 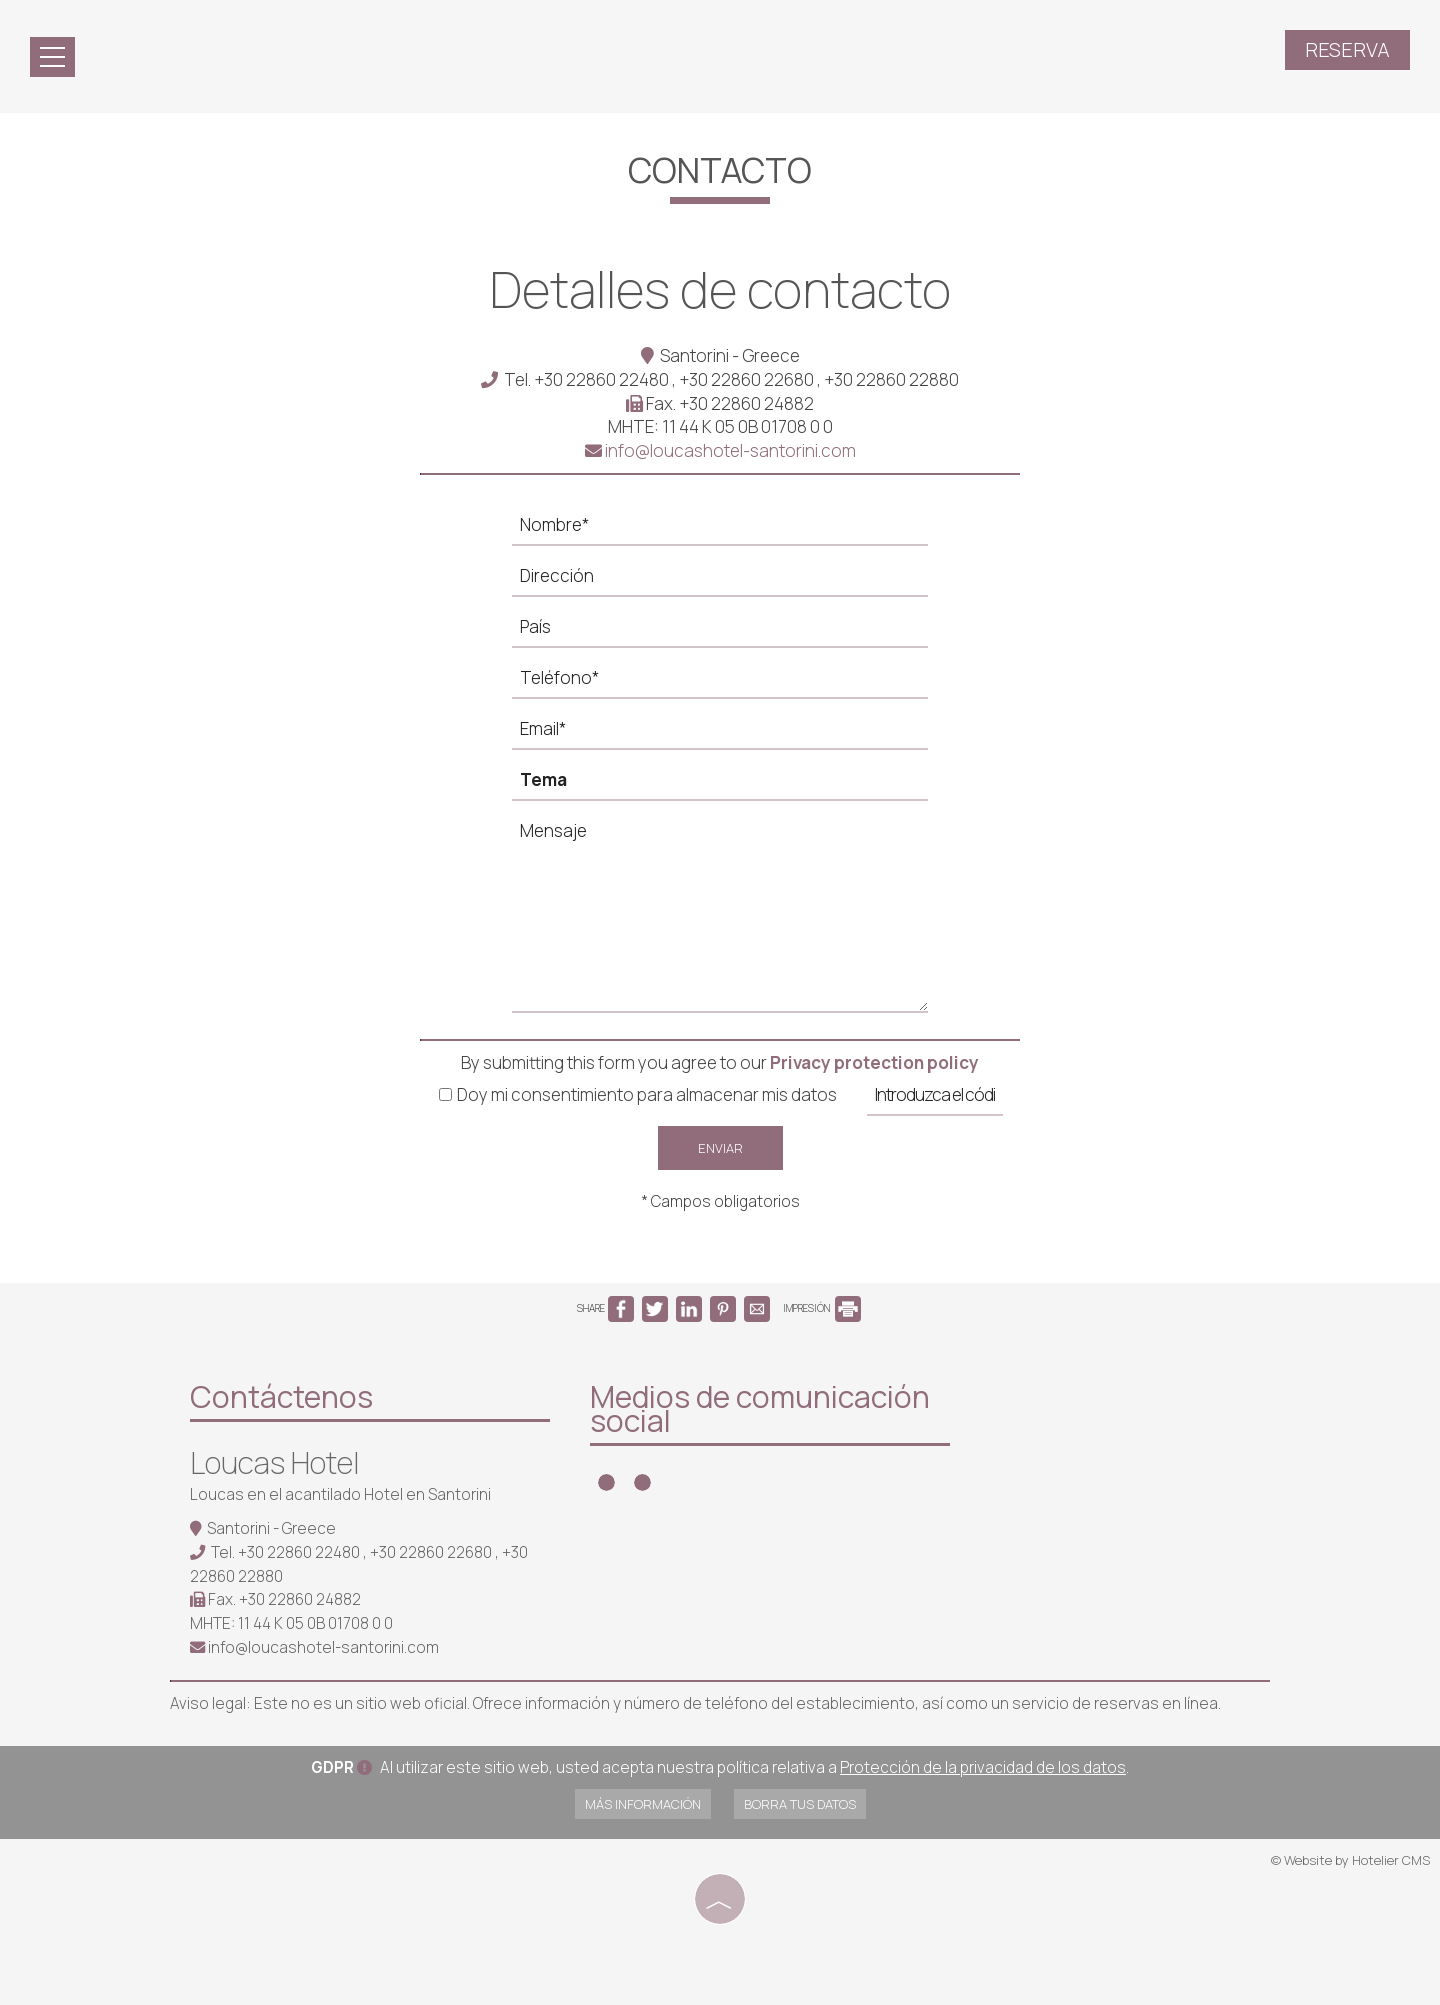 What do you see at coordinates (983, 1767) in the screenshot?
I see `Protección de la privacidad de los datos` at bounding box center [983, 1767].